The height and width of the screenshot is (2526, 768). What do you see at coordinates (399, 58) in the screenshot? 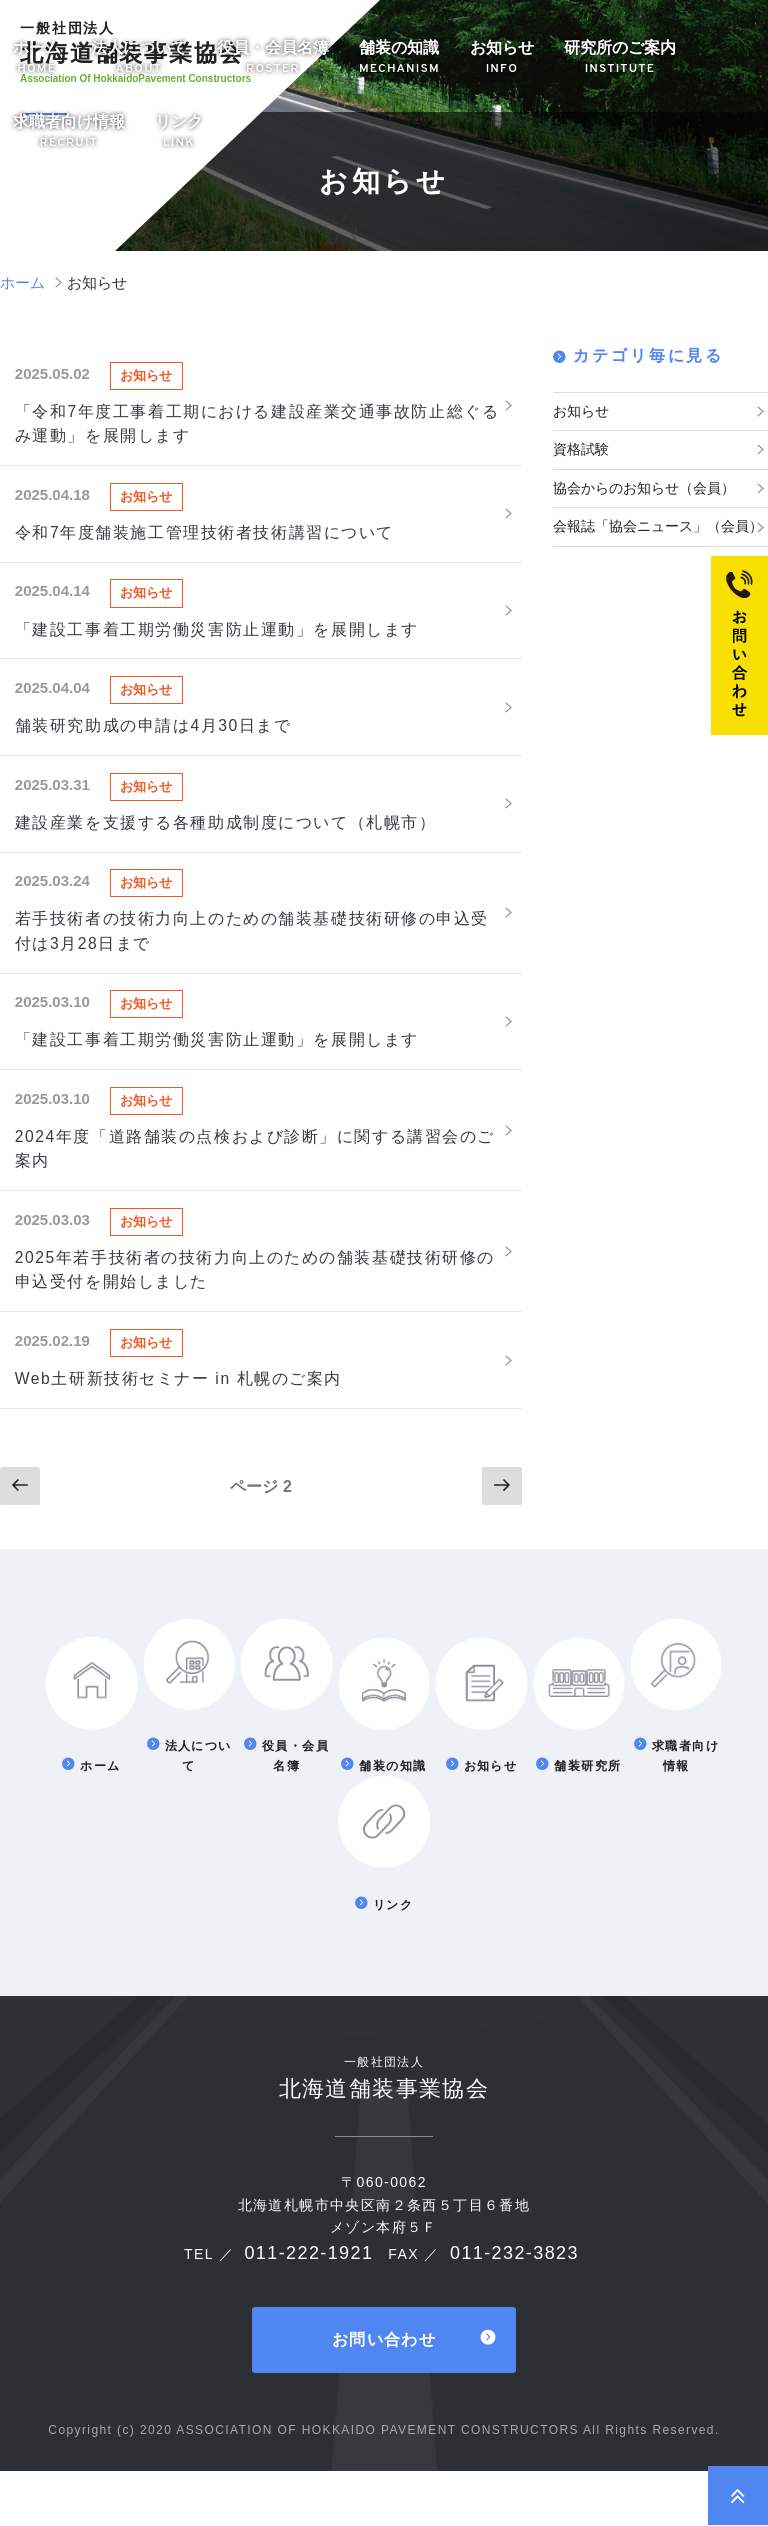
I see `舗装の知識` at bounding box center [399, 58].